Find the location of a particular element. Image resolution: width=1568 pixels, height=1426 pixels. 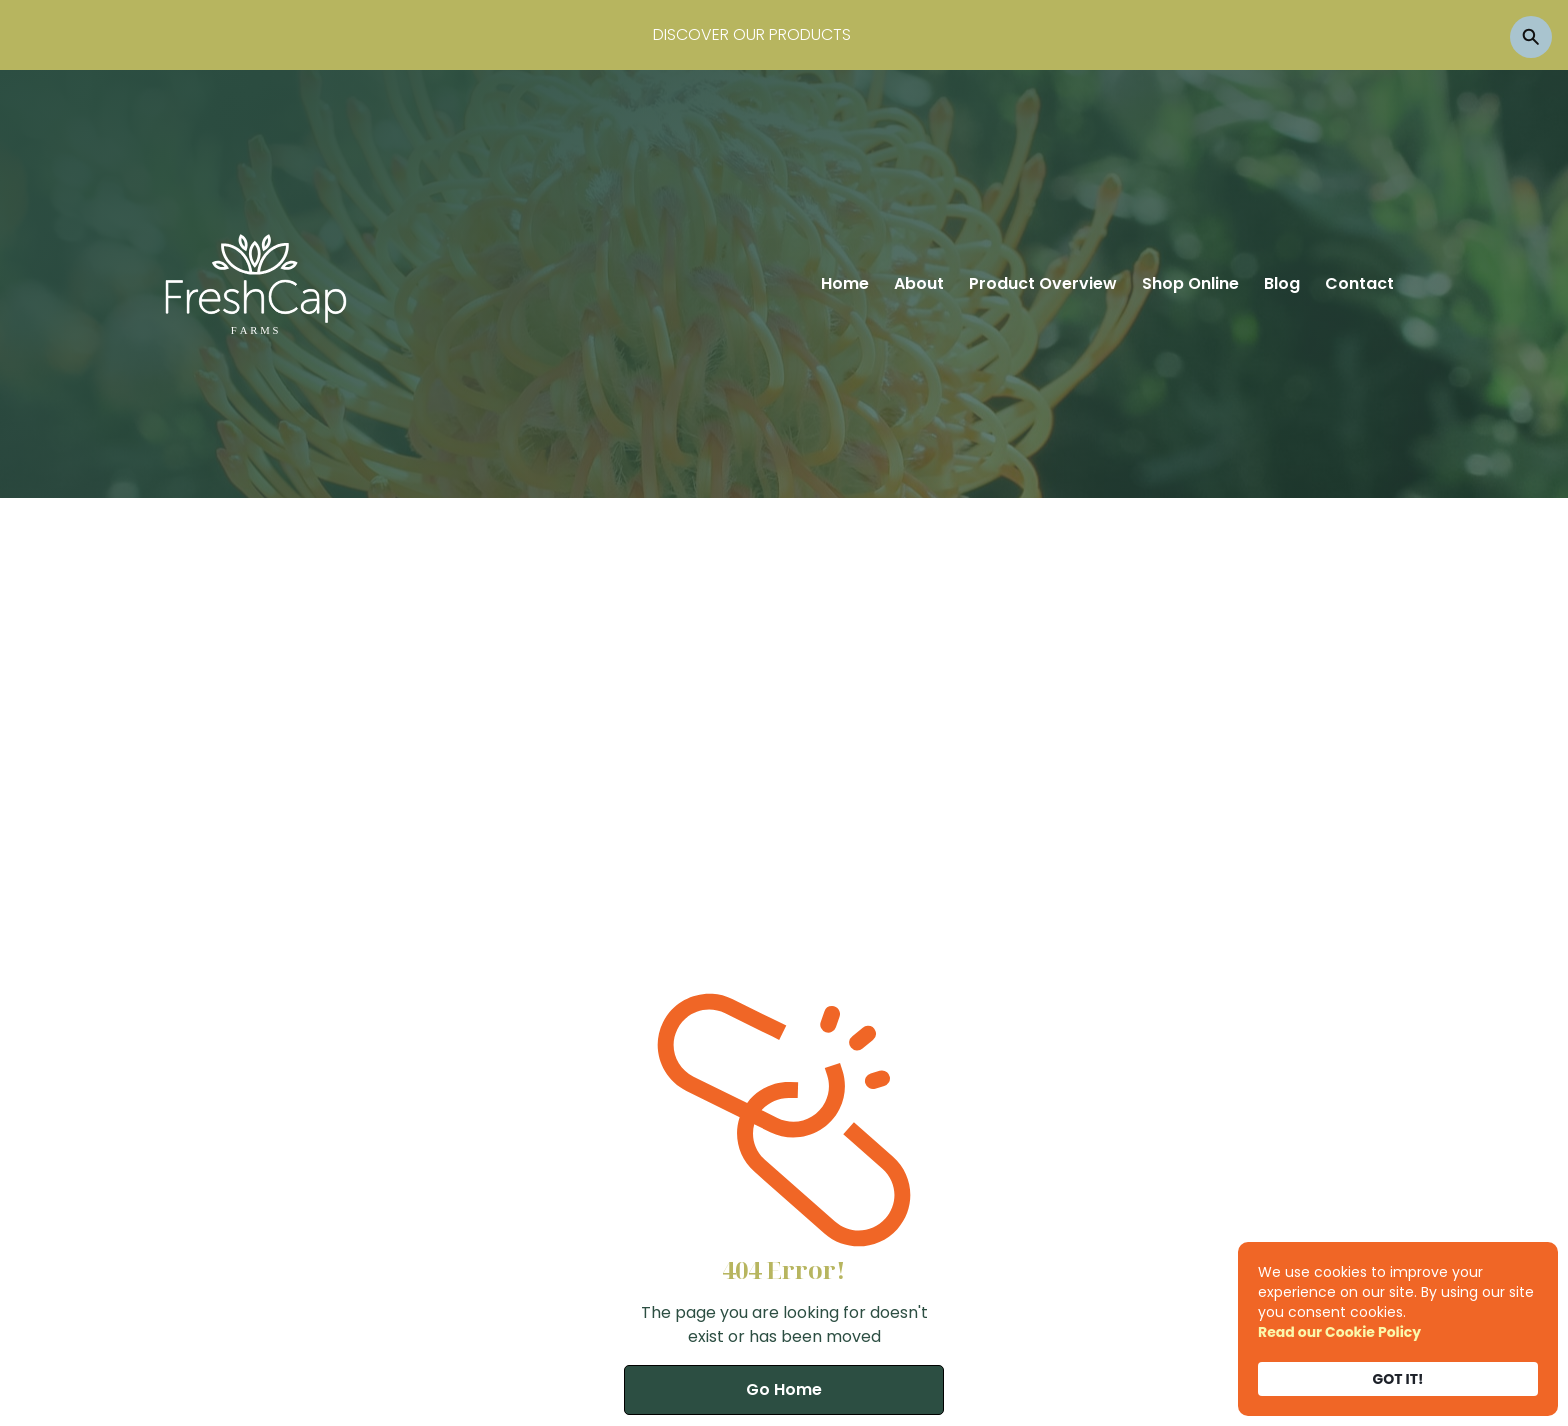

About is located at coordinates (919, 283).